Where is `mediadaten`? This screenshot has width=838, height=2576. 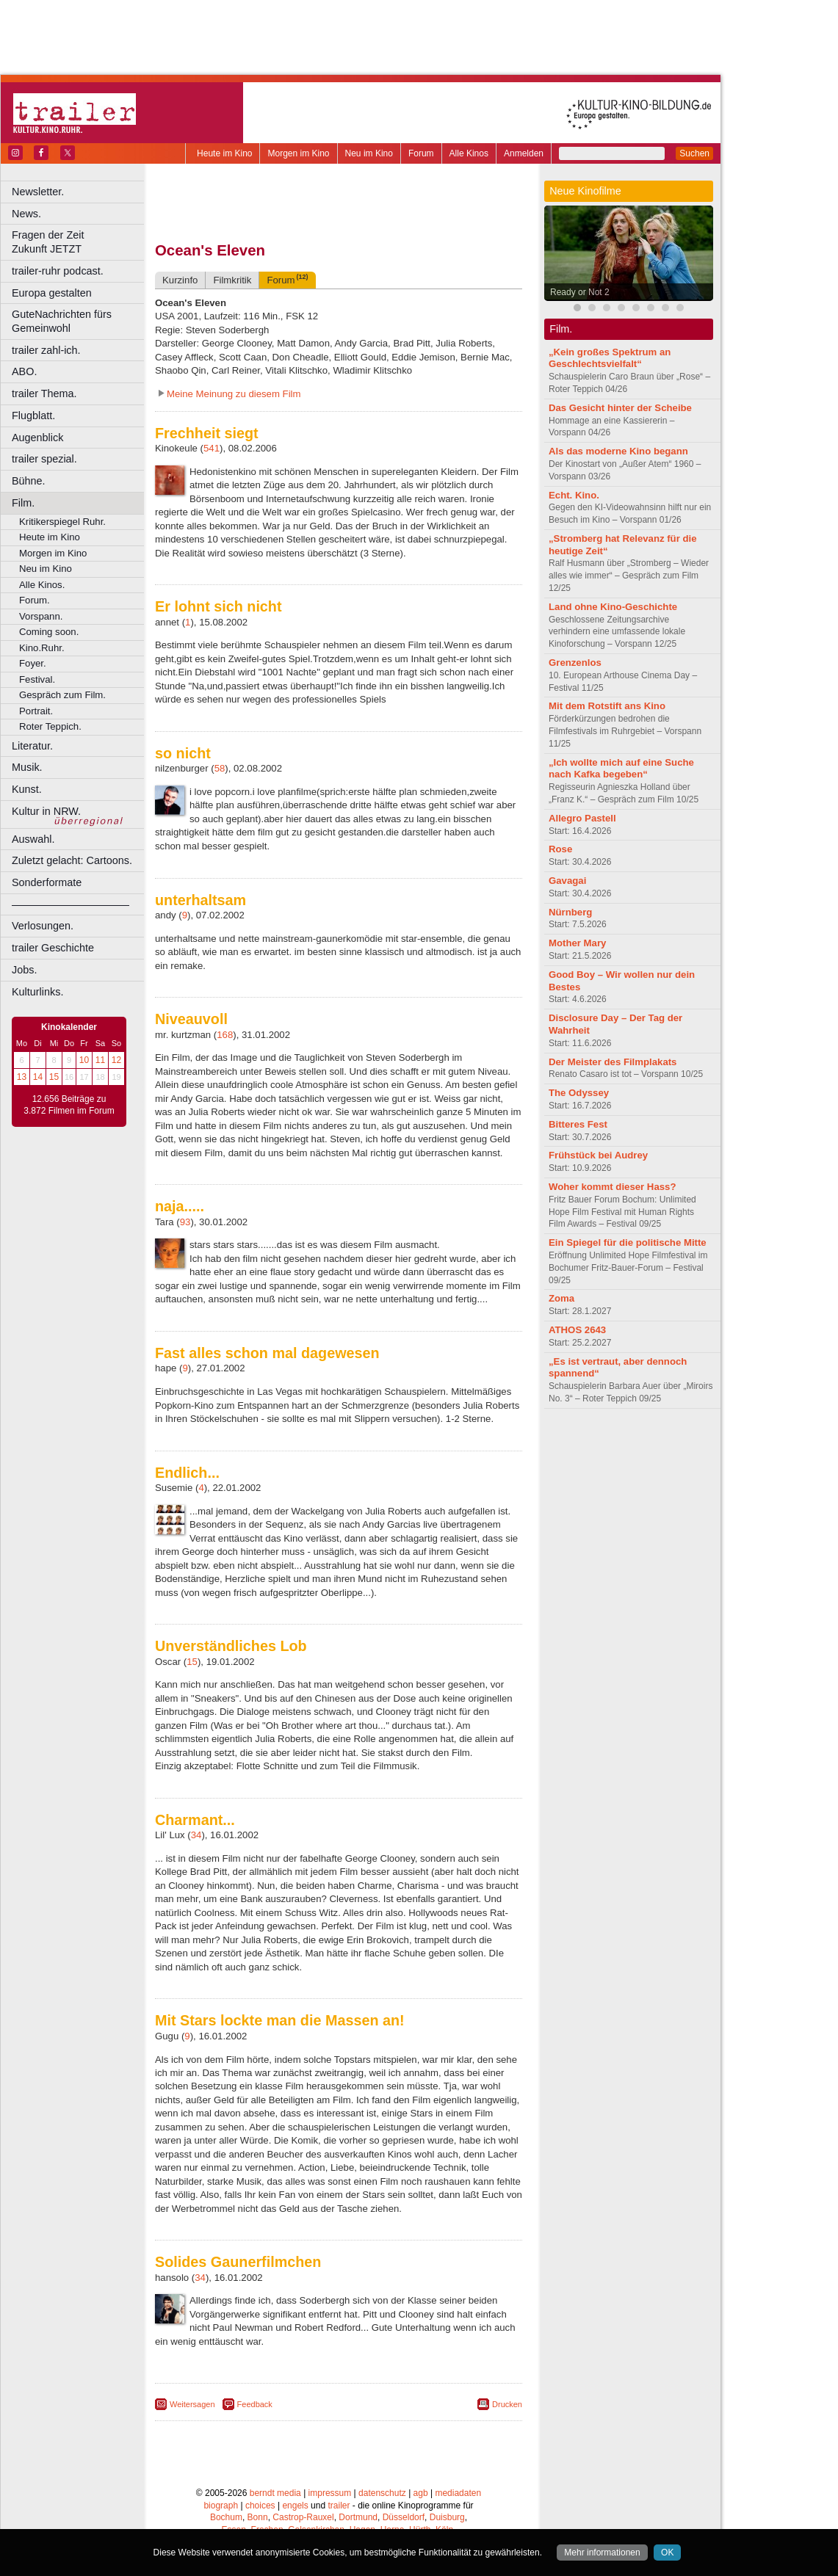
mediadaten is located at coordinates (458, 2493).